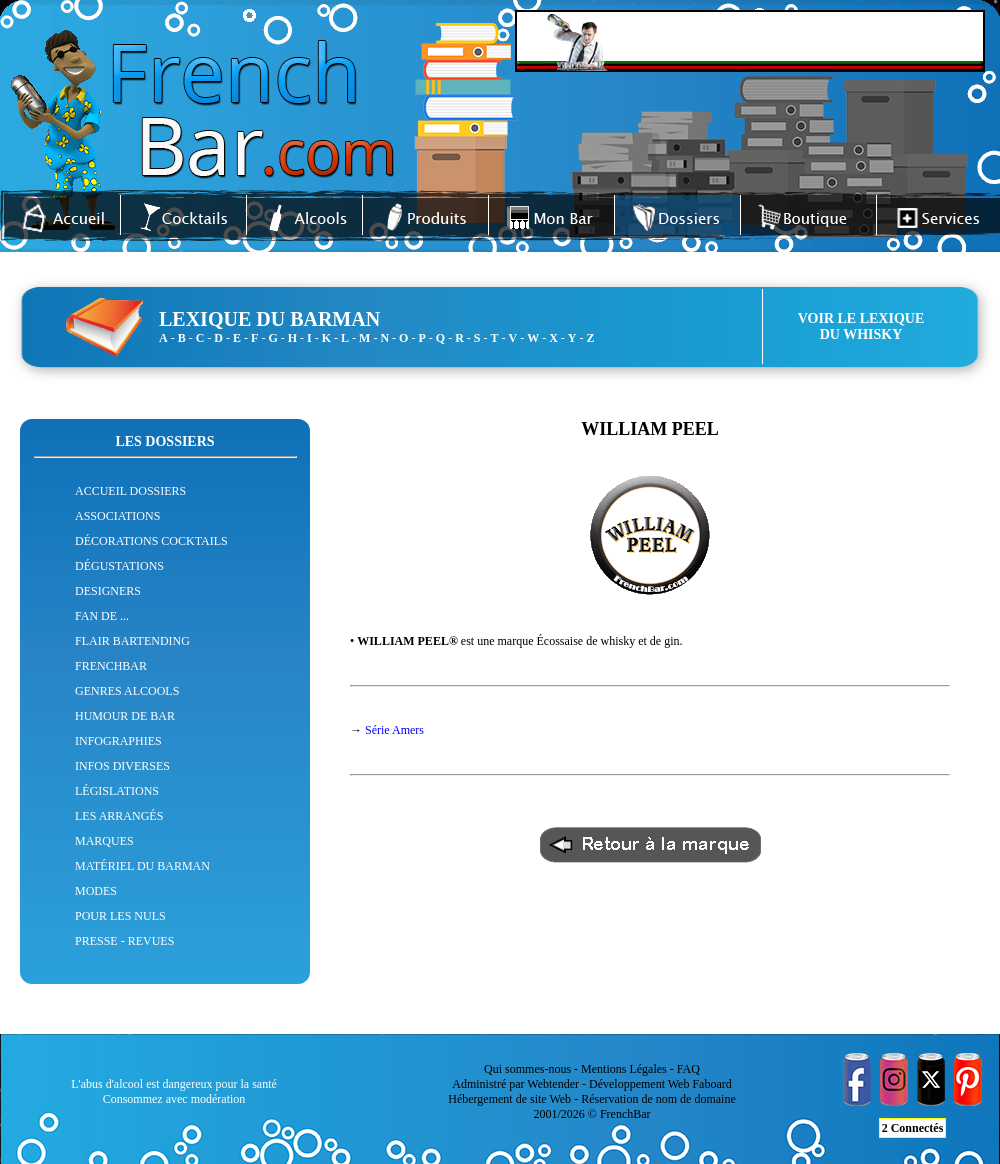 Image resolution: width=1000 pixels, height=1164 pixels. Describe the element at coordinates (96, 891) in the screenshot. I see `MODES` at that location.